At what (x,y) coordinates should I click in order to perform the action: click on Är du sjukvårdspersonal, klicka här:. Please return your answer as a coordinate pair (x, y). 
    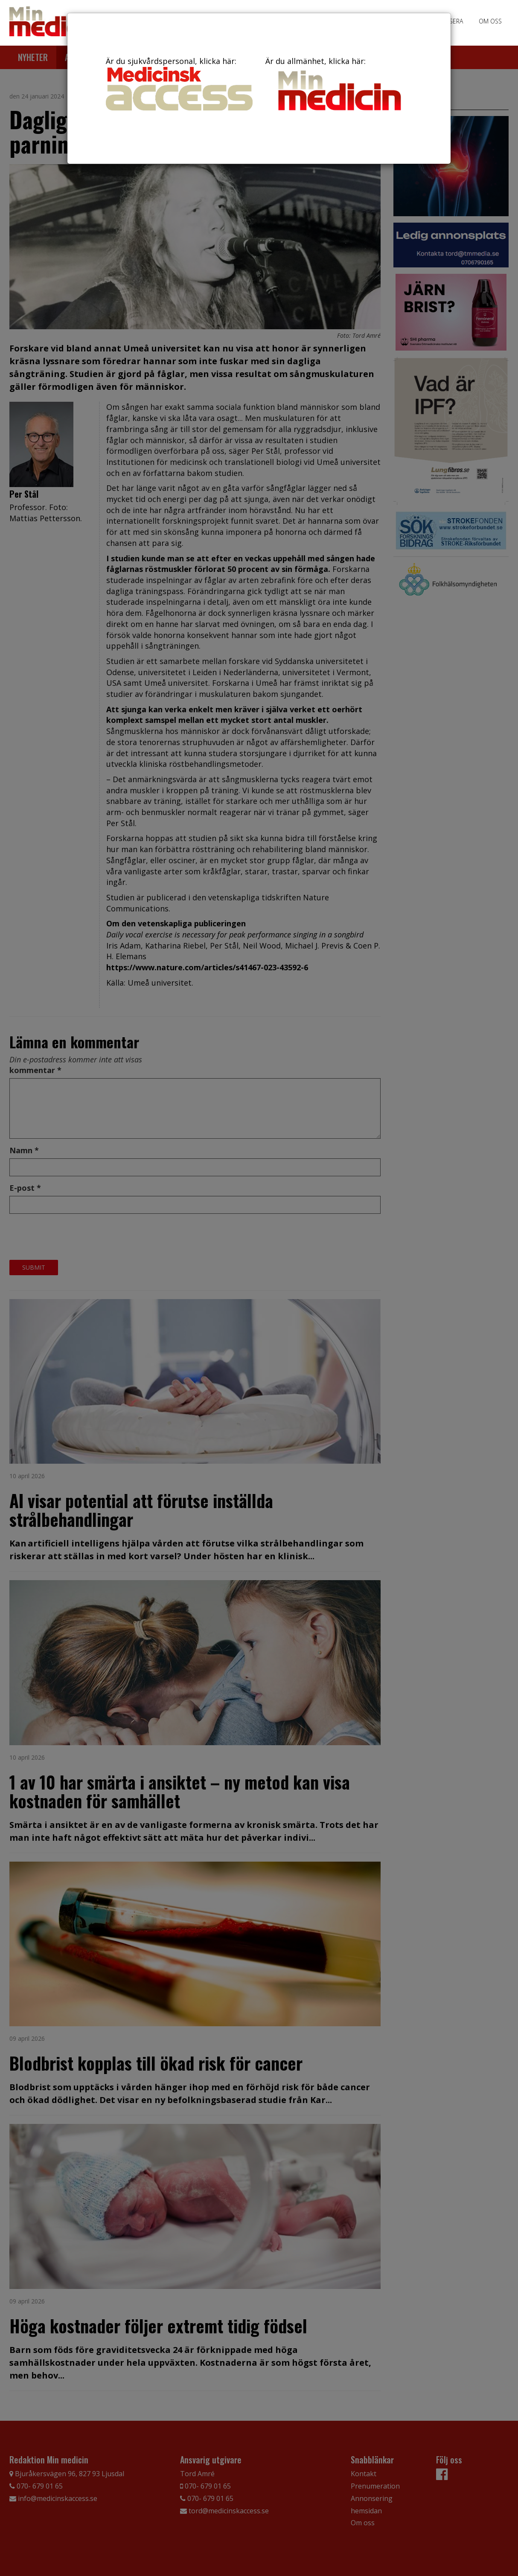
    Looking at the image, I should click on (179, 83).